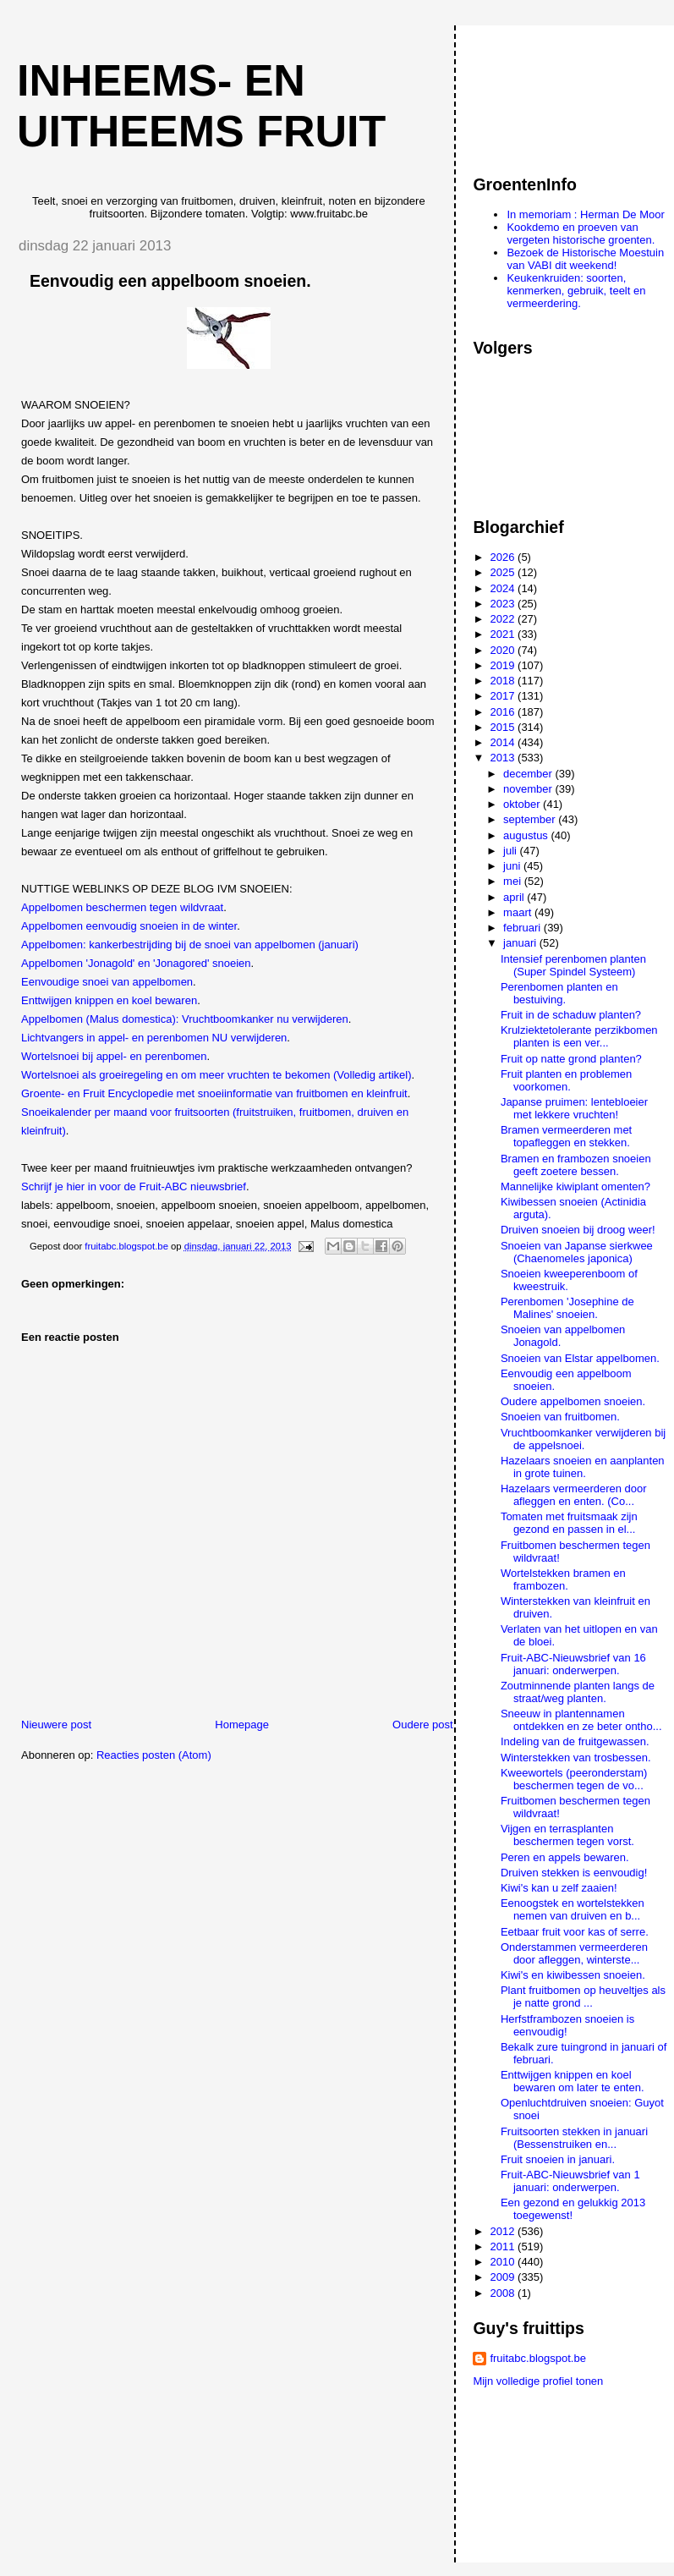  What do you see at coordinates (563, 1579) in the screenshot?
I see `Wortelstekken bramen en frambozen.` at bounding box center [563, 1579].